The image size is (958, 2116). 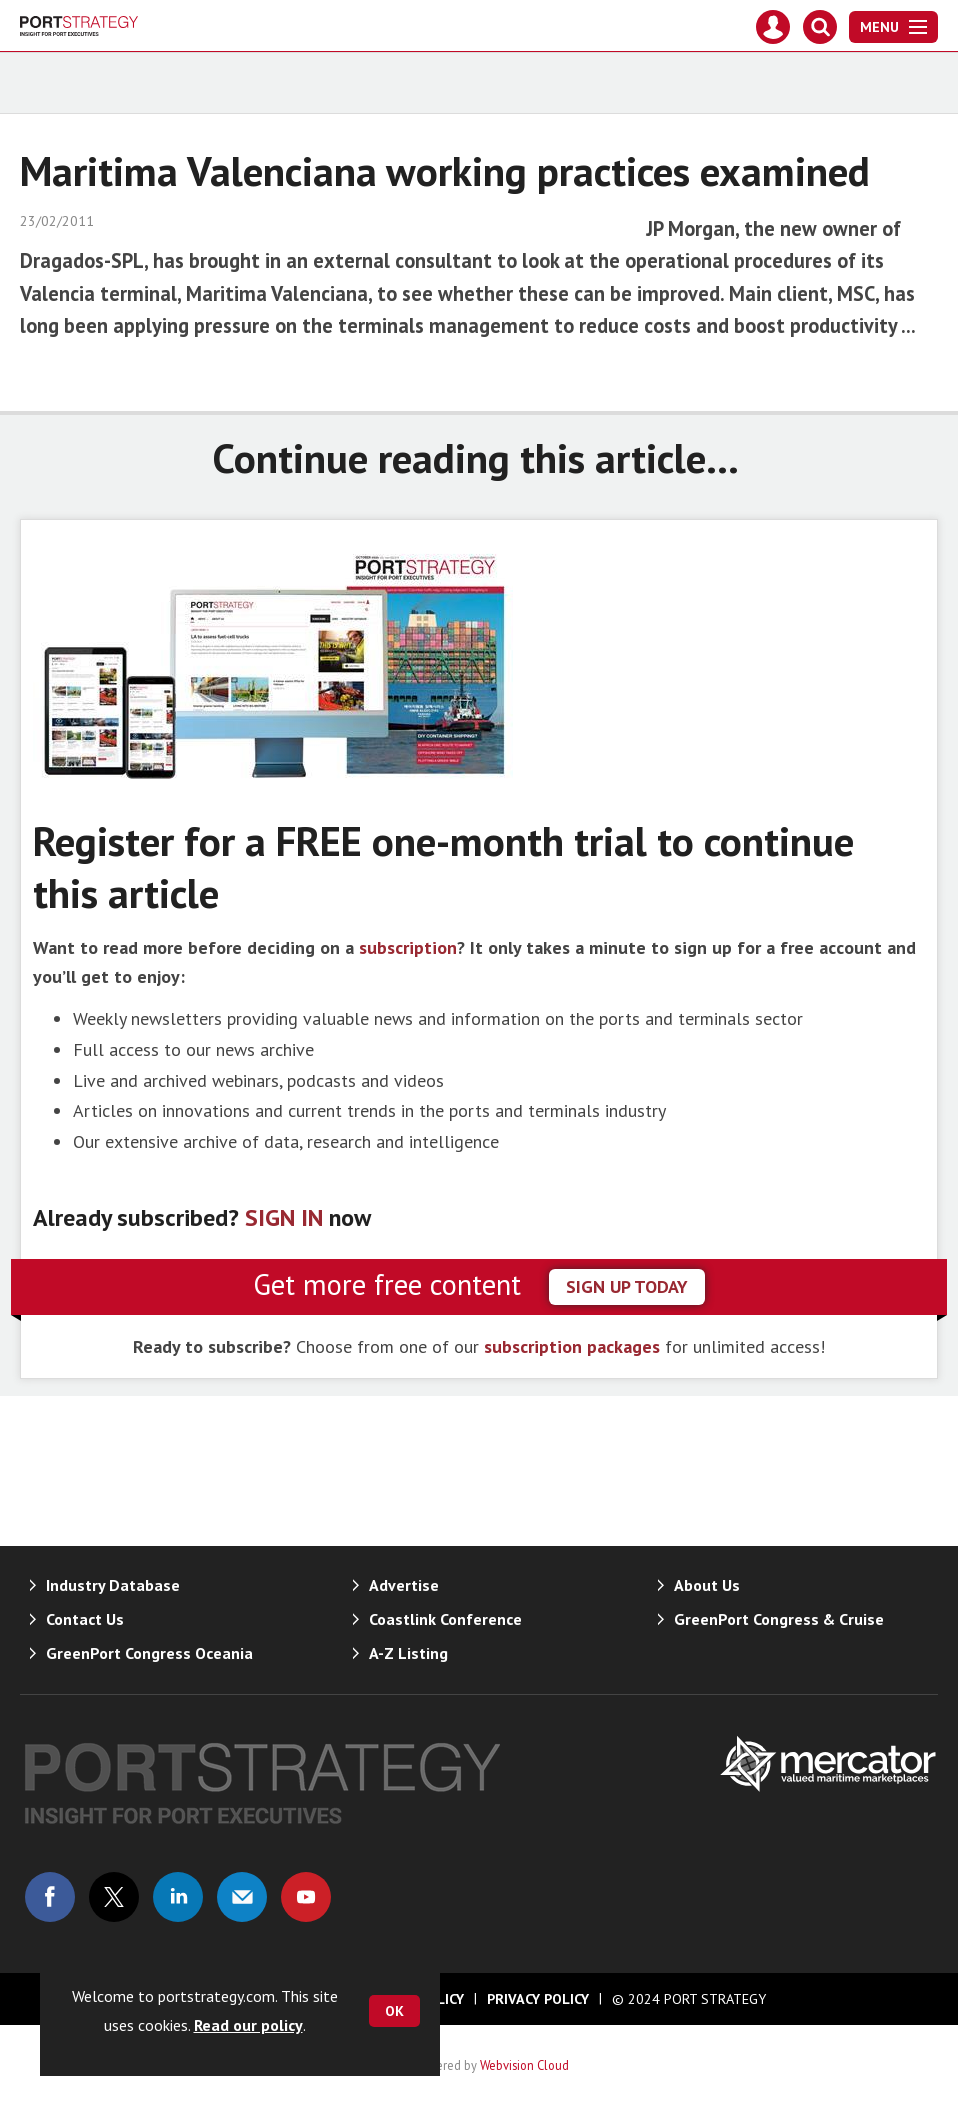 What do you see at coordinates (149, 1653) in the screenshot?
I see `GreenPort Congress Oceania` at bounding box center [149, 1653].